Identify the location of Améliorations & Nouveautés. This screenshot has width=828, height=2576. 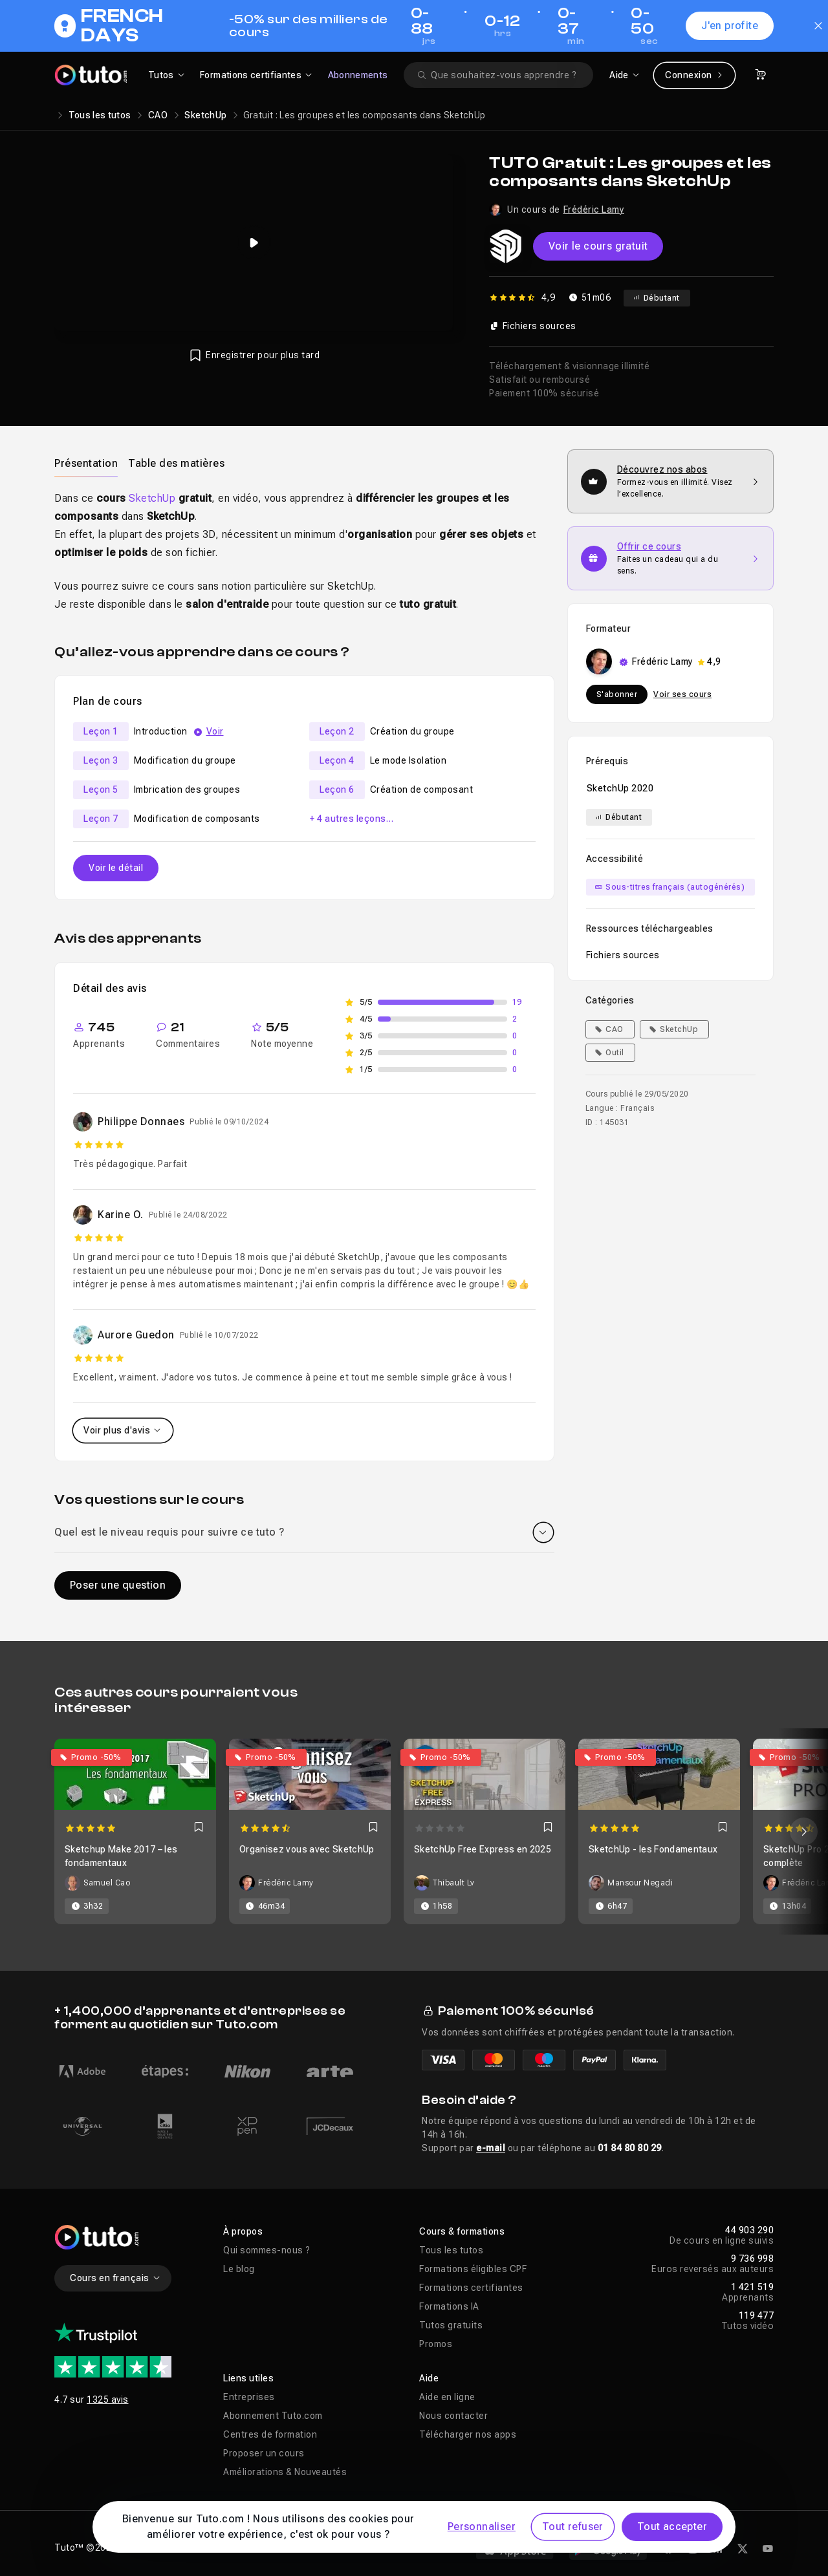
(285, 2472).